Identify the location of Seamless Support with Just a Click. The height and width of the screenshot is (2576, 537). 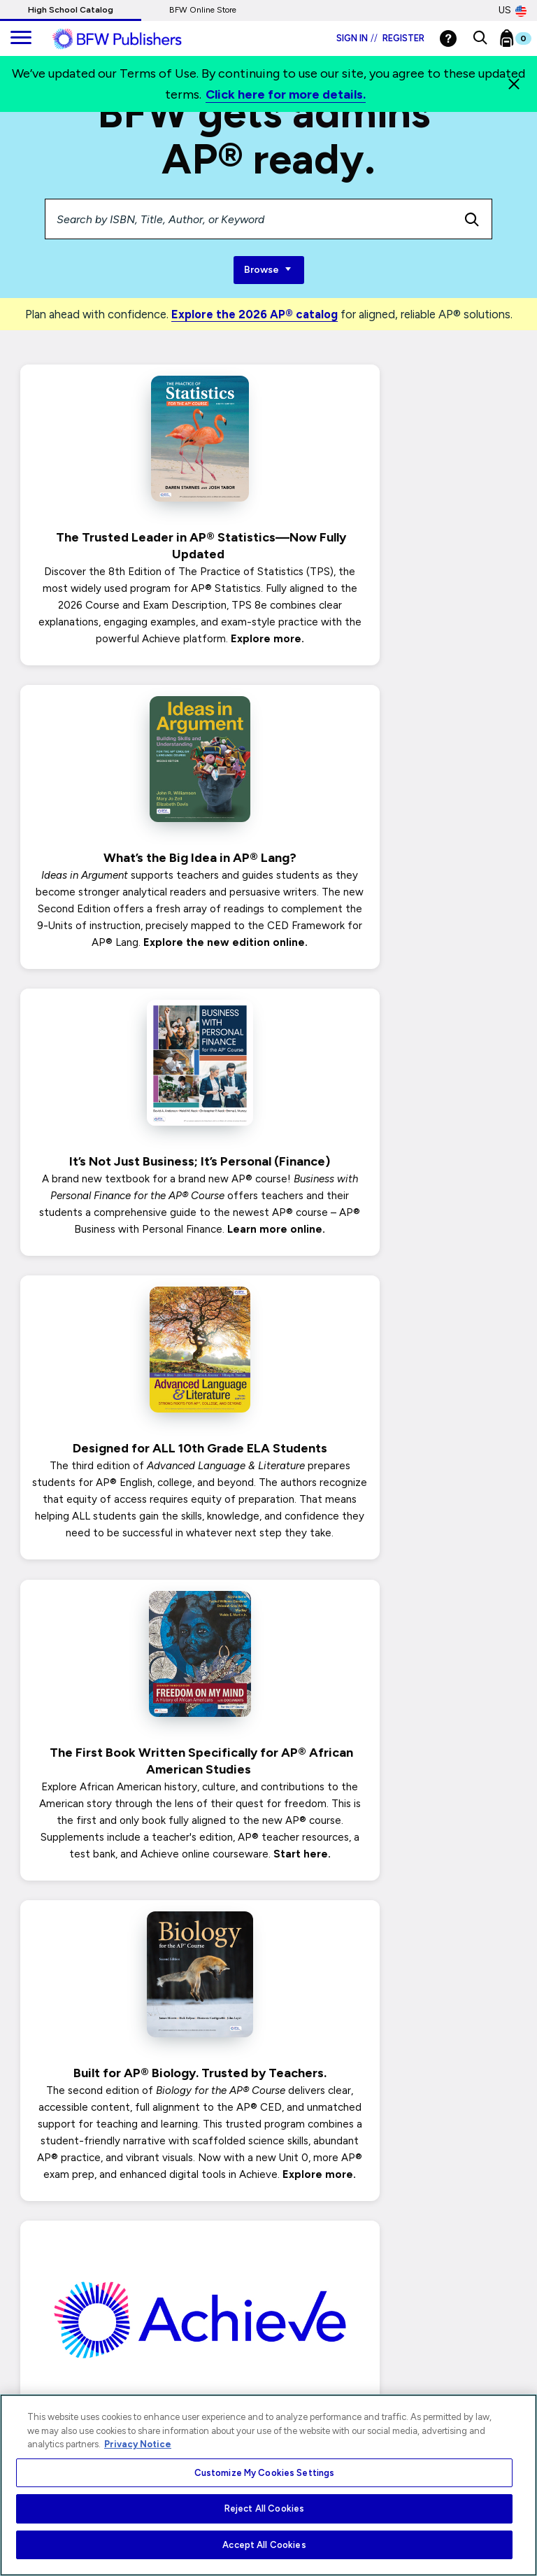
(139, 1976).